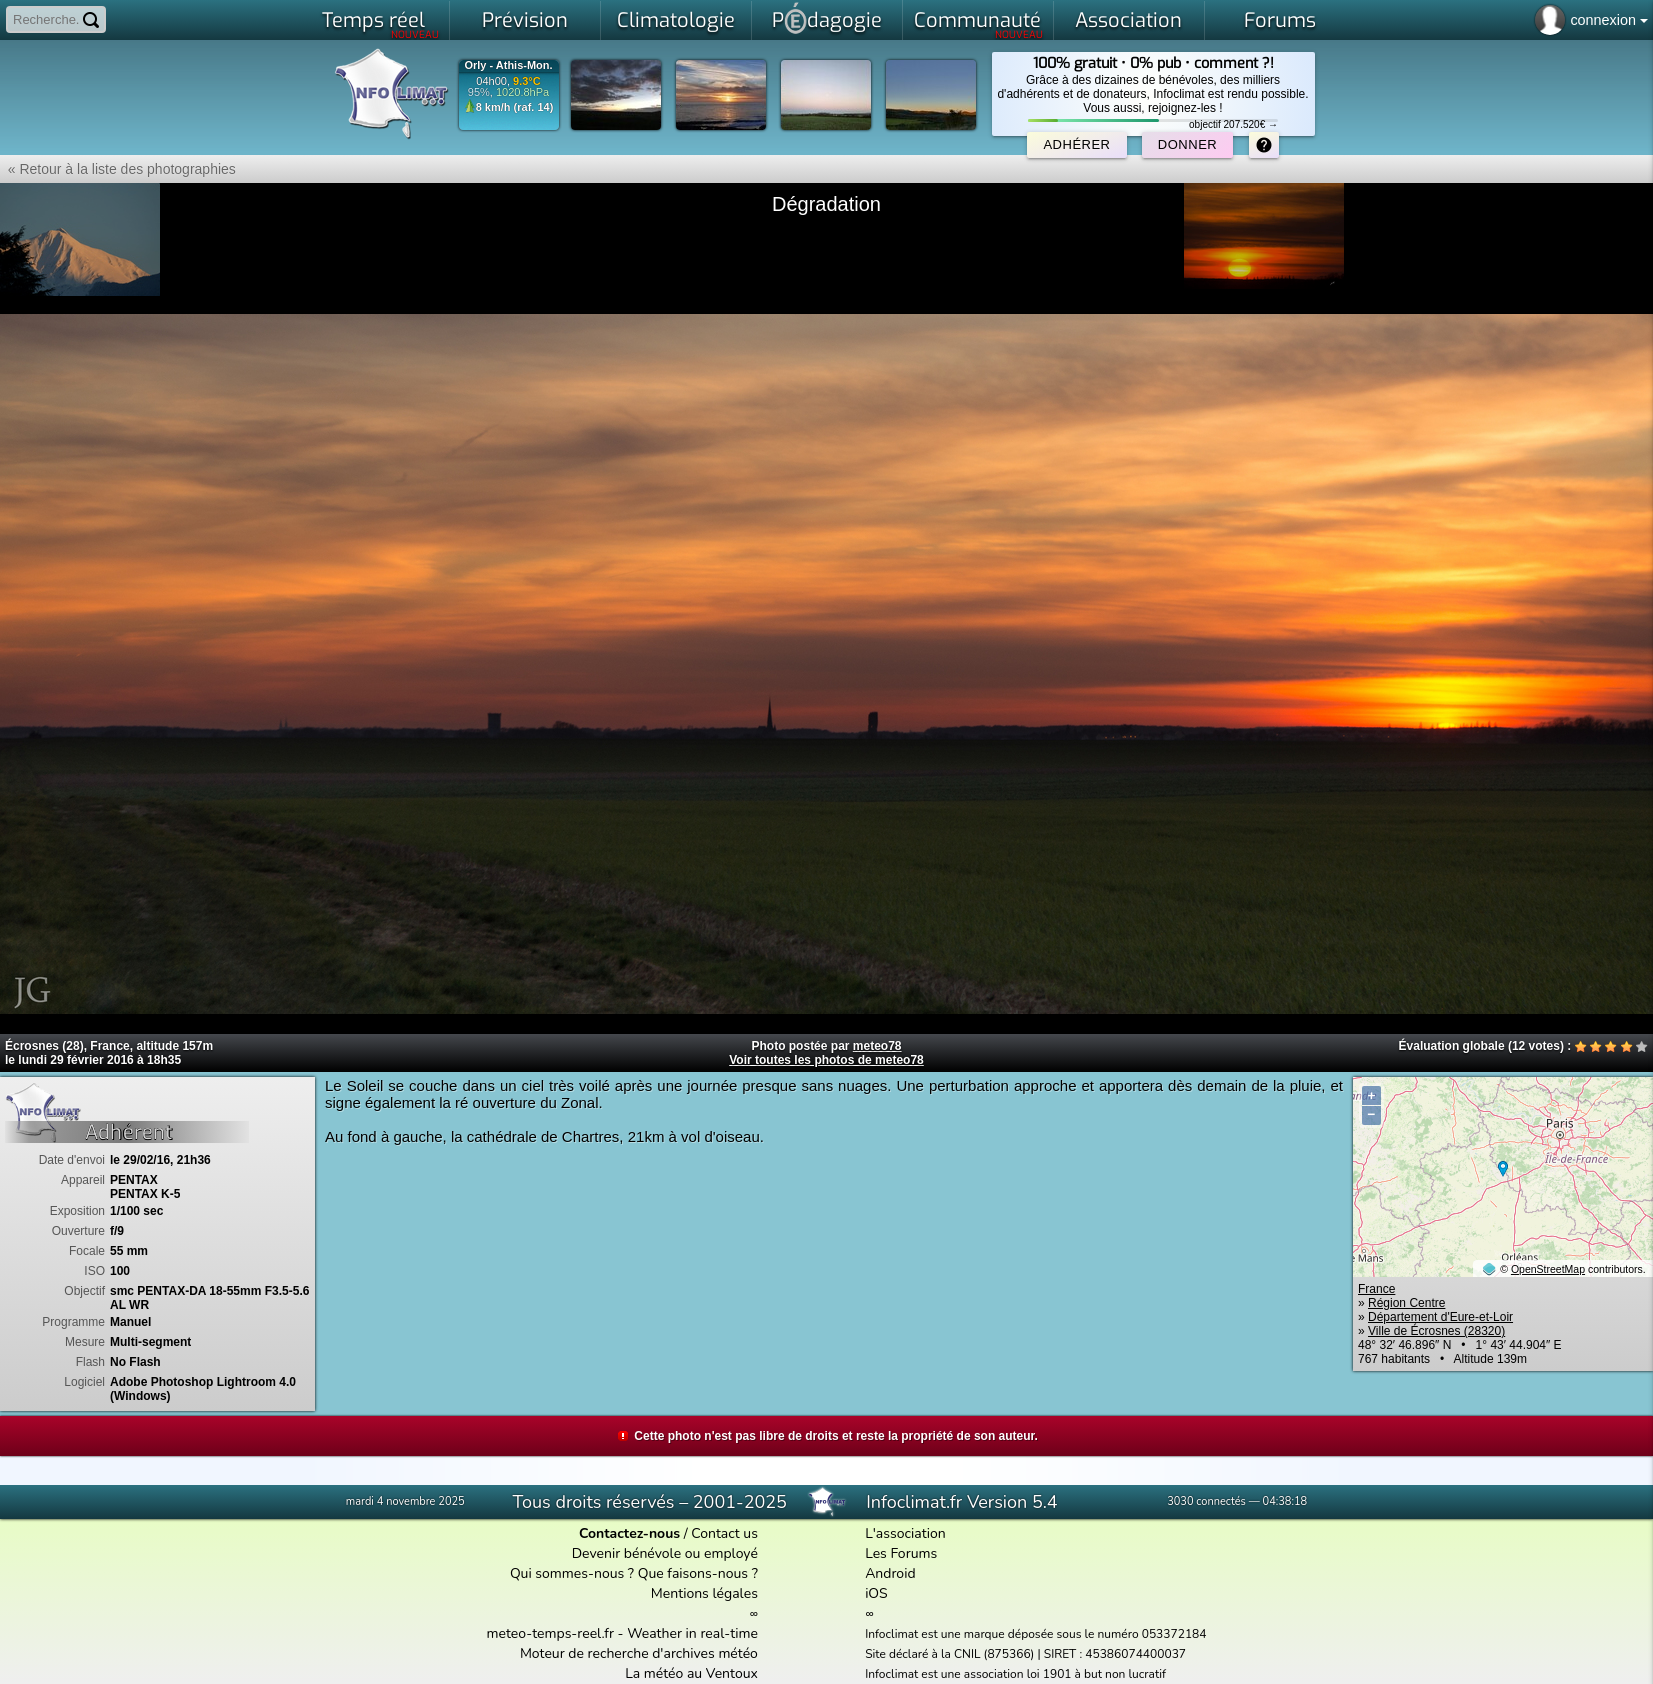 This screenshot has height=1684, width=1653. What do you see at coordinates (876, 1593) in the screenshot?
I see `iOS` at bounding box center [876, 1593].